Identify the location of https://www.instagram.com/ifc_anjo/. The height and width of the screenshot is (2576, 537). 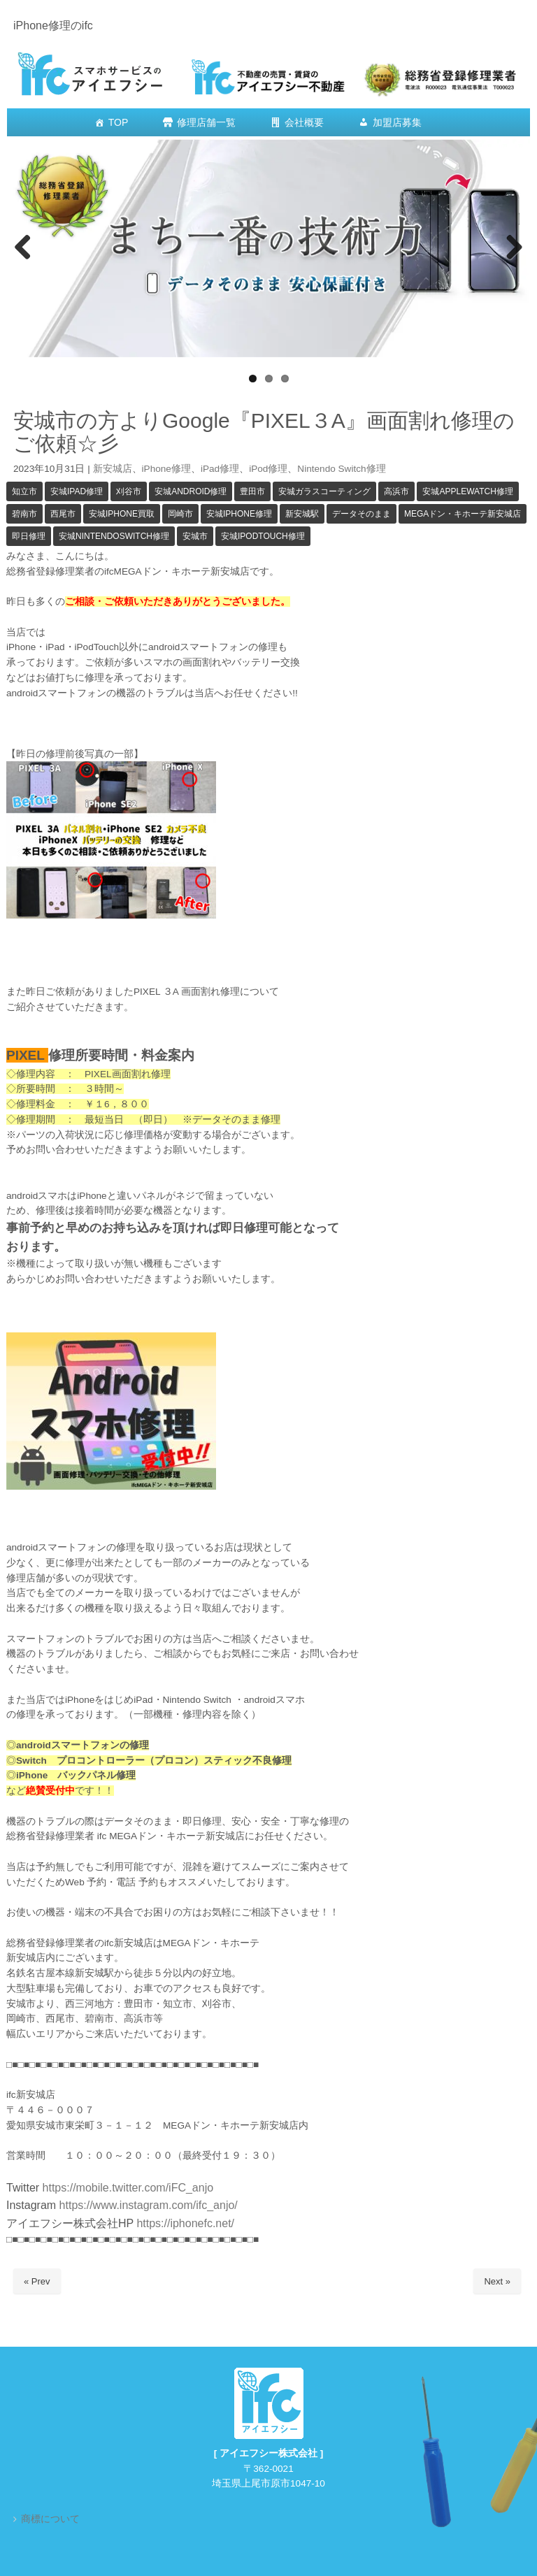
(147, 2205).